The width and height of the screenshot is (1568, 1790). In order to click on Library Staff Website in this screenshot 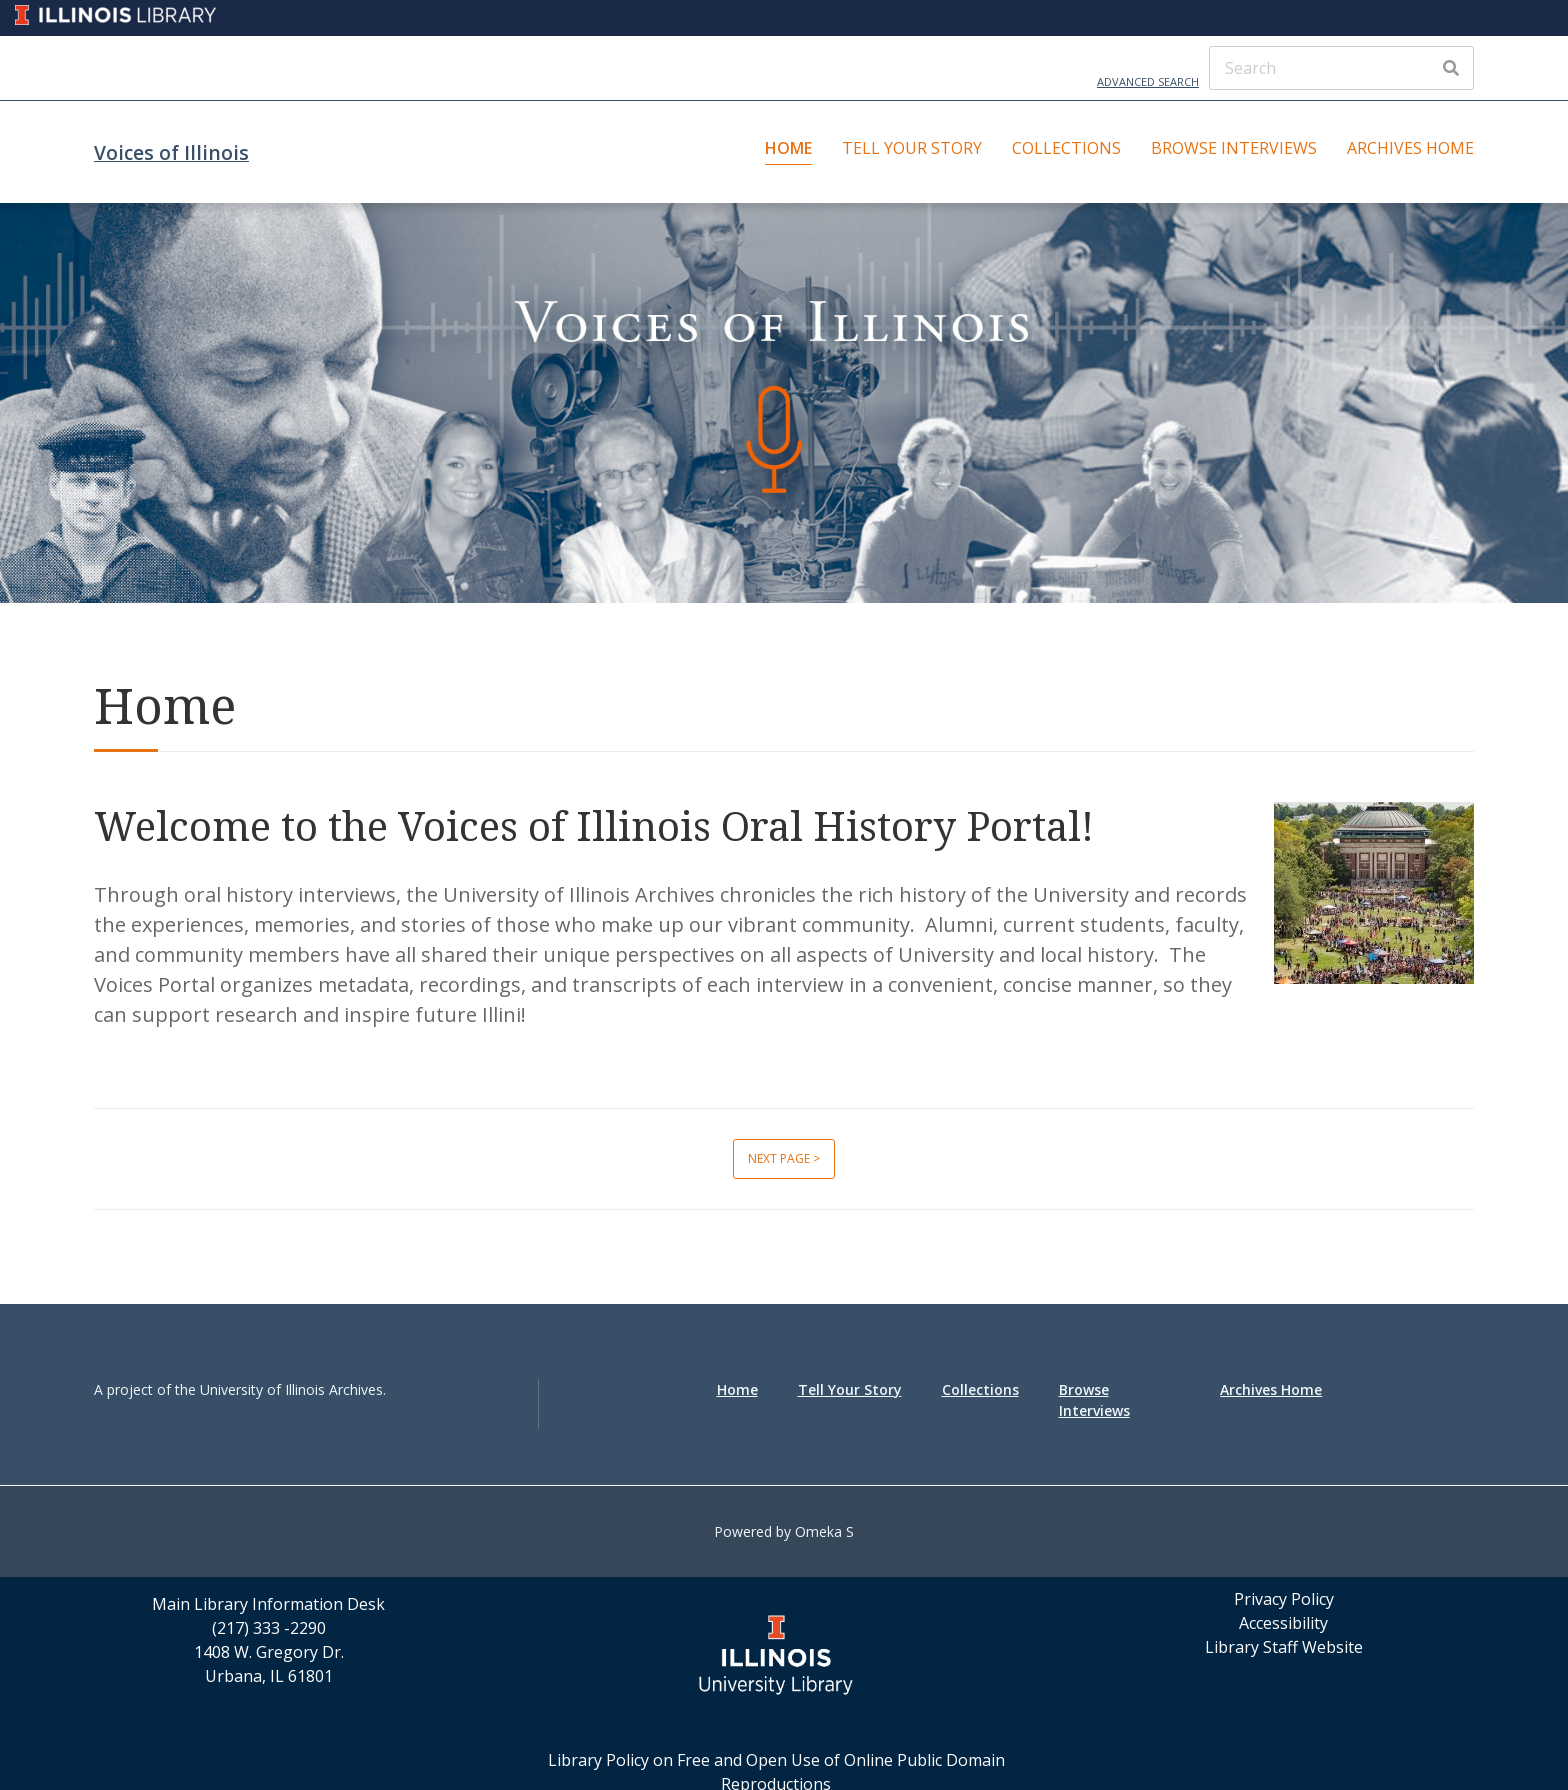, I will do `click(1284, 1647)`.